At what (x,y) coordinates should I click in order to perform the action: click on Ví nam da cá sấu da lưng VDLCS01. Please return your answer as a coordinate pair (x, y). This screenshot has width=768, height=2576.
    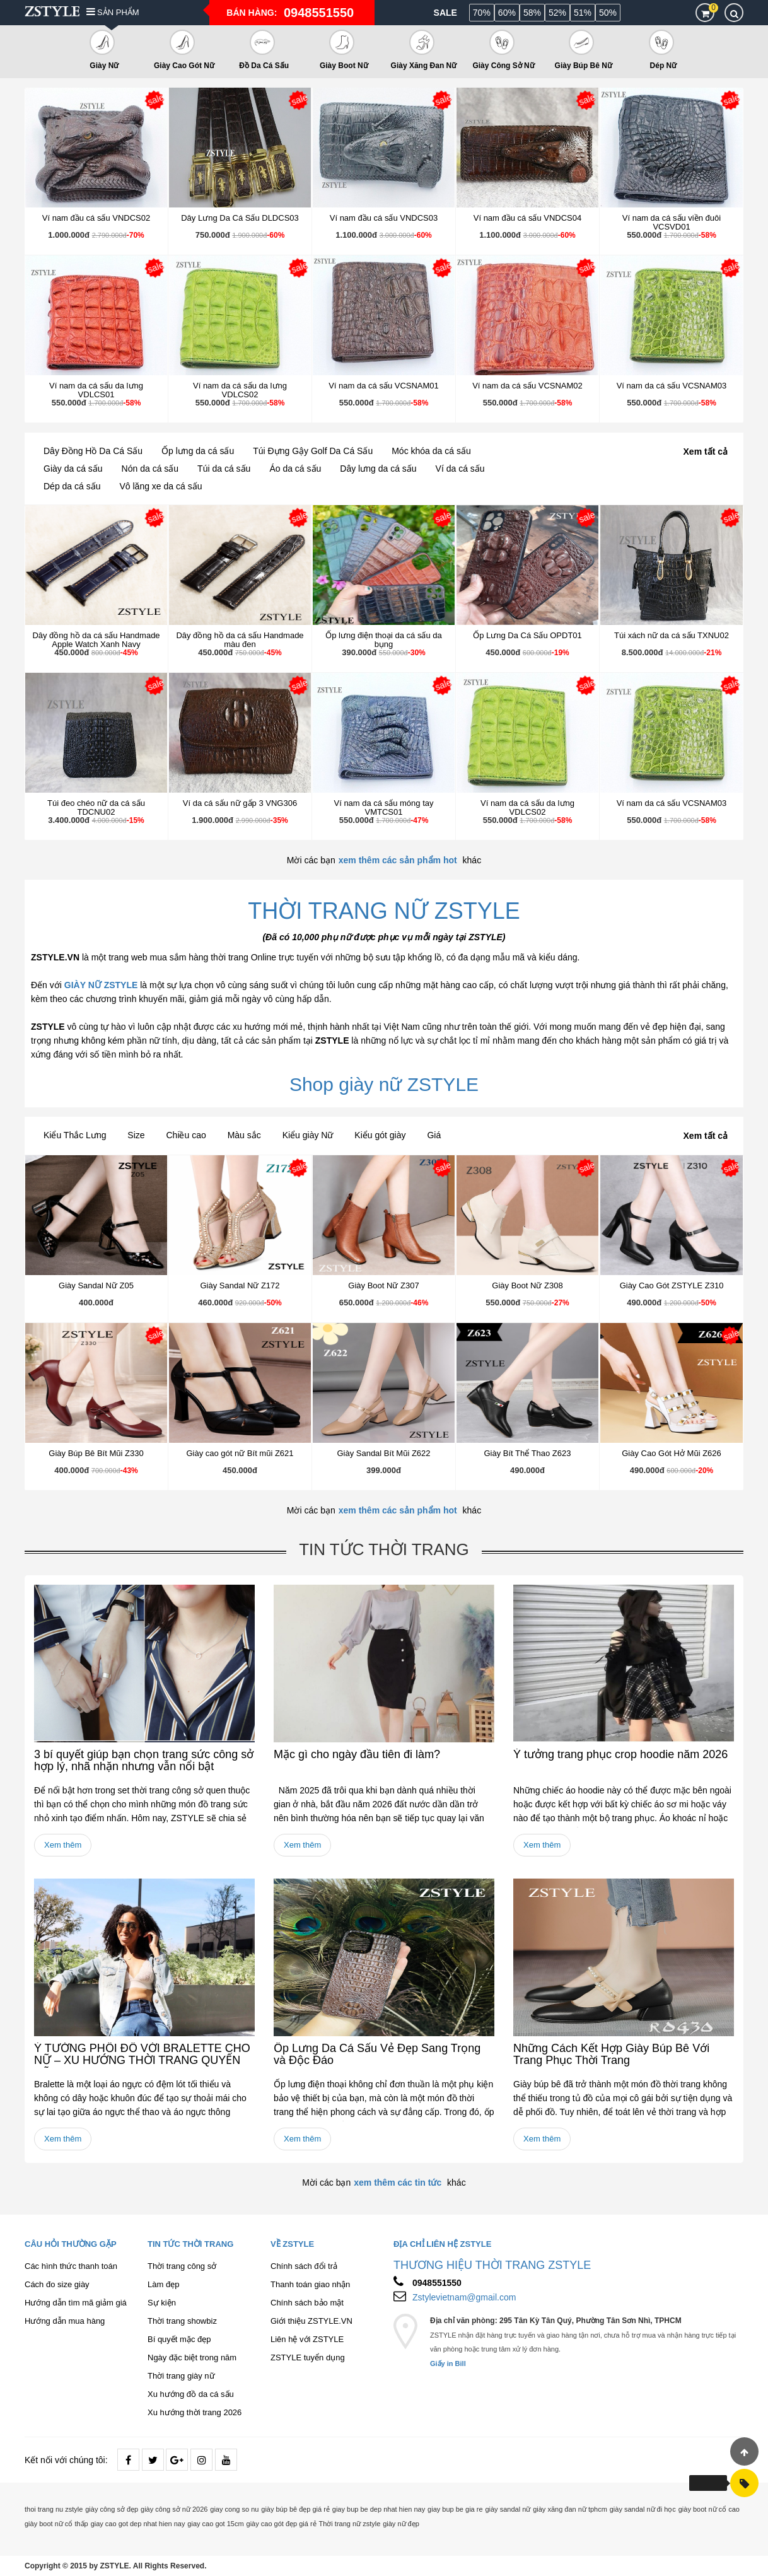
    Looking at the image, I should click on (96, 390).